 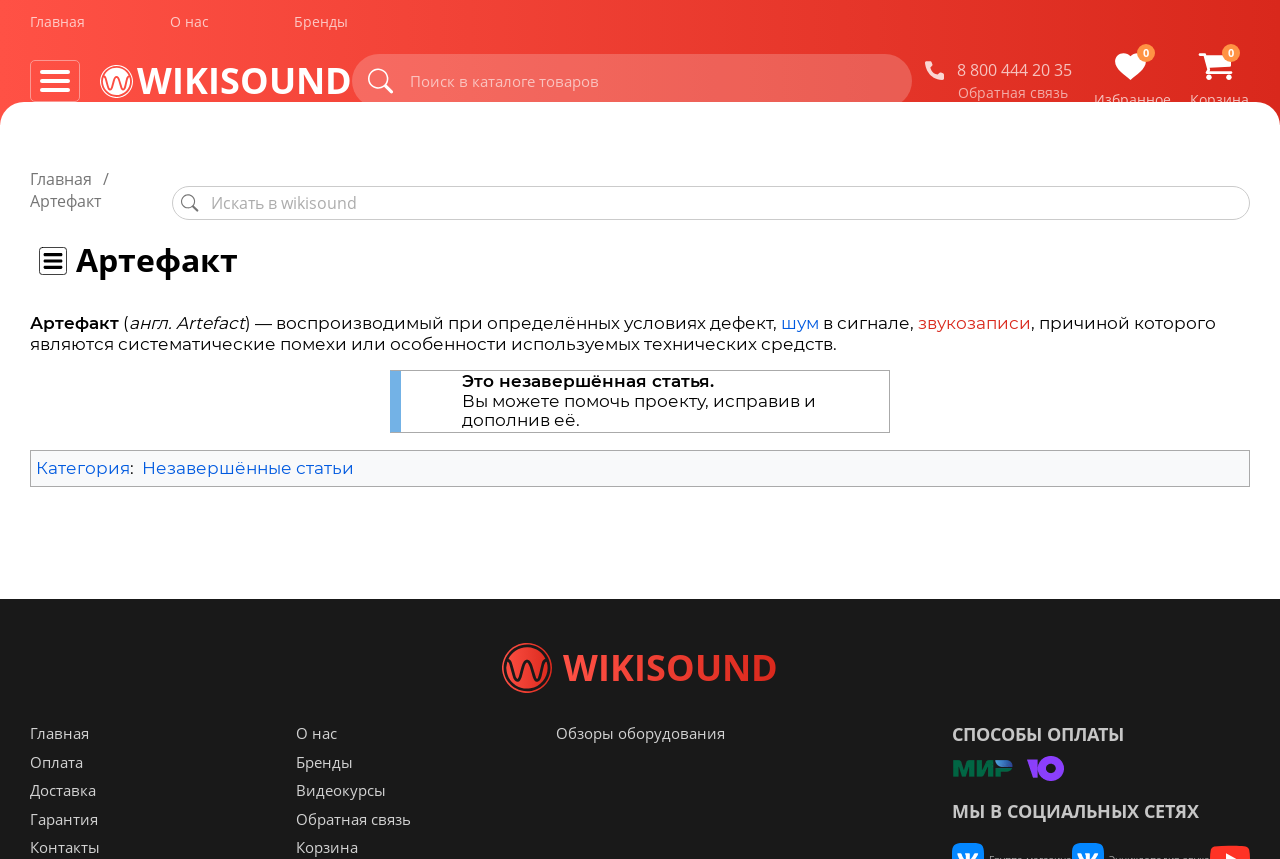 I want to click on Оплата, so click(x=56, y=802).